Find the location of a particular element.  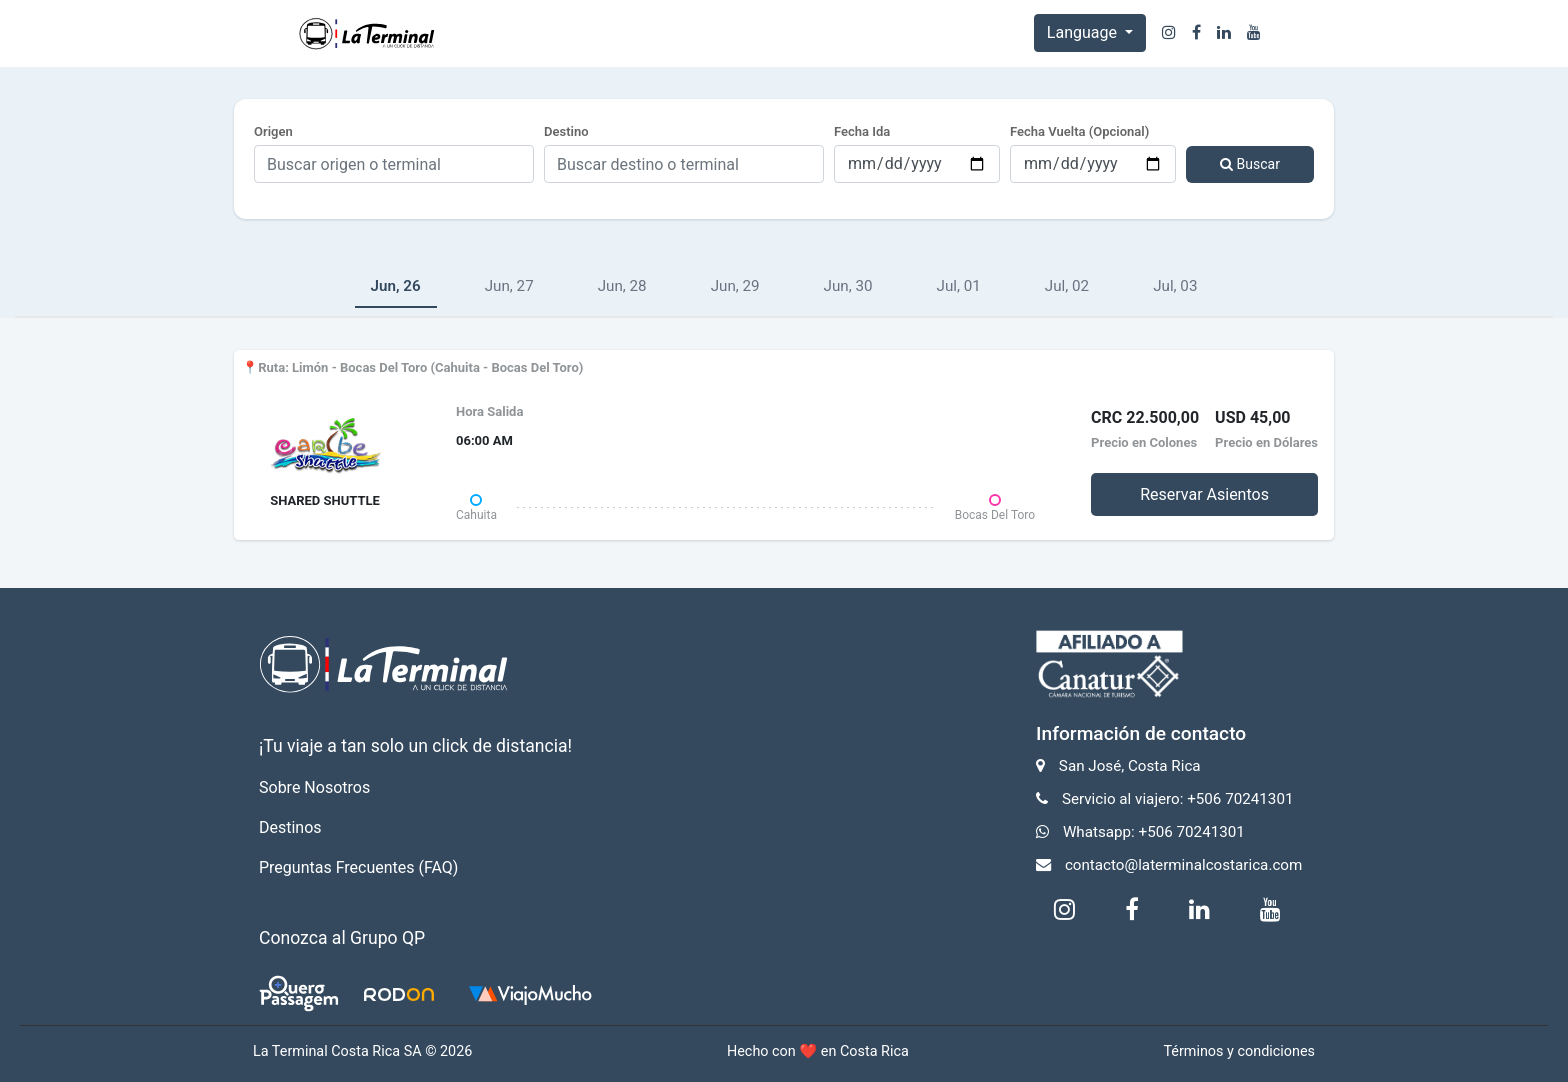

Jun, 30 is located at coordinates (848, 286).